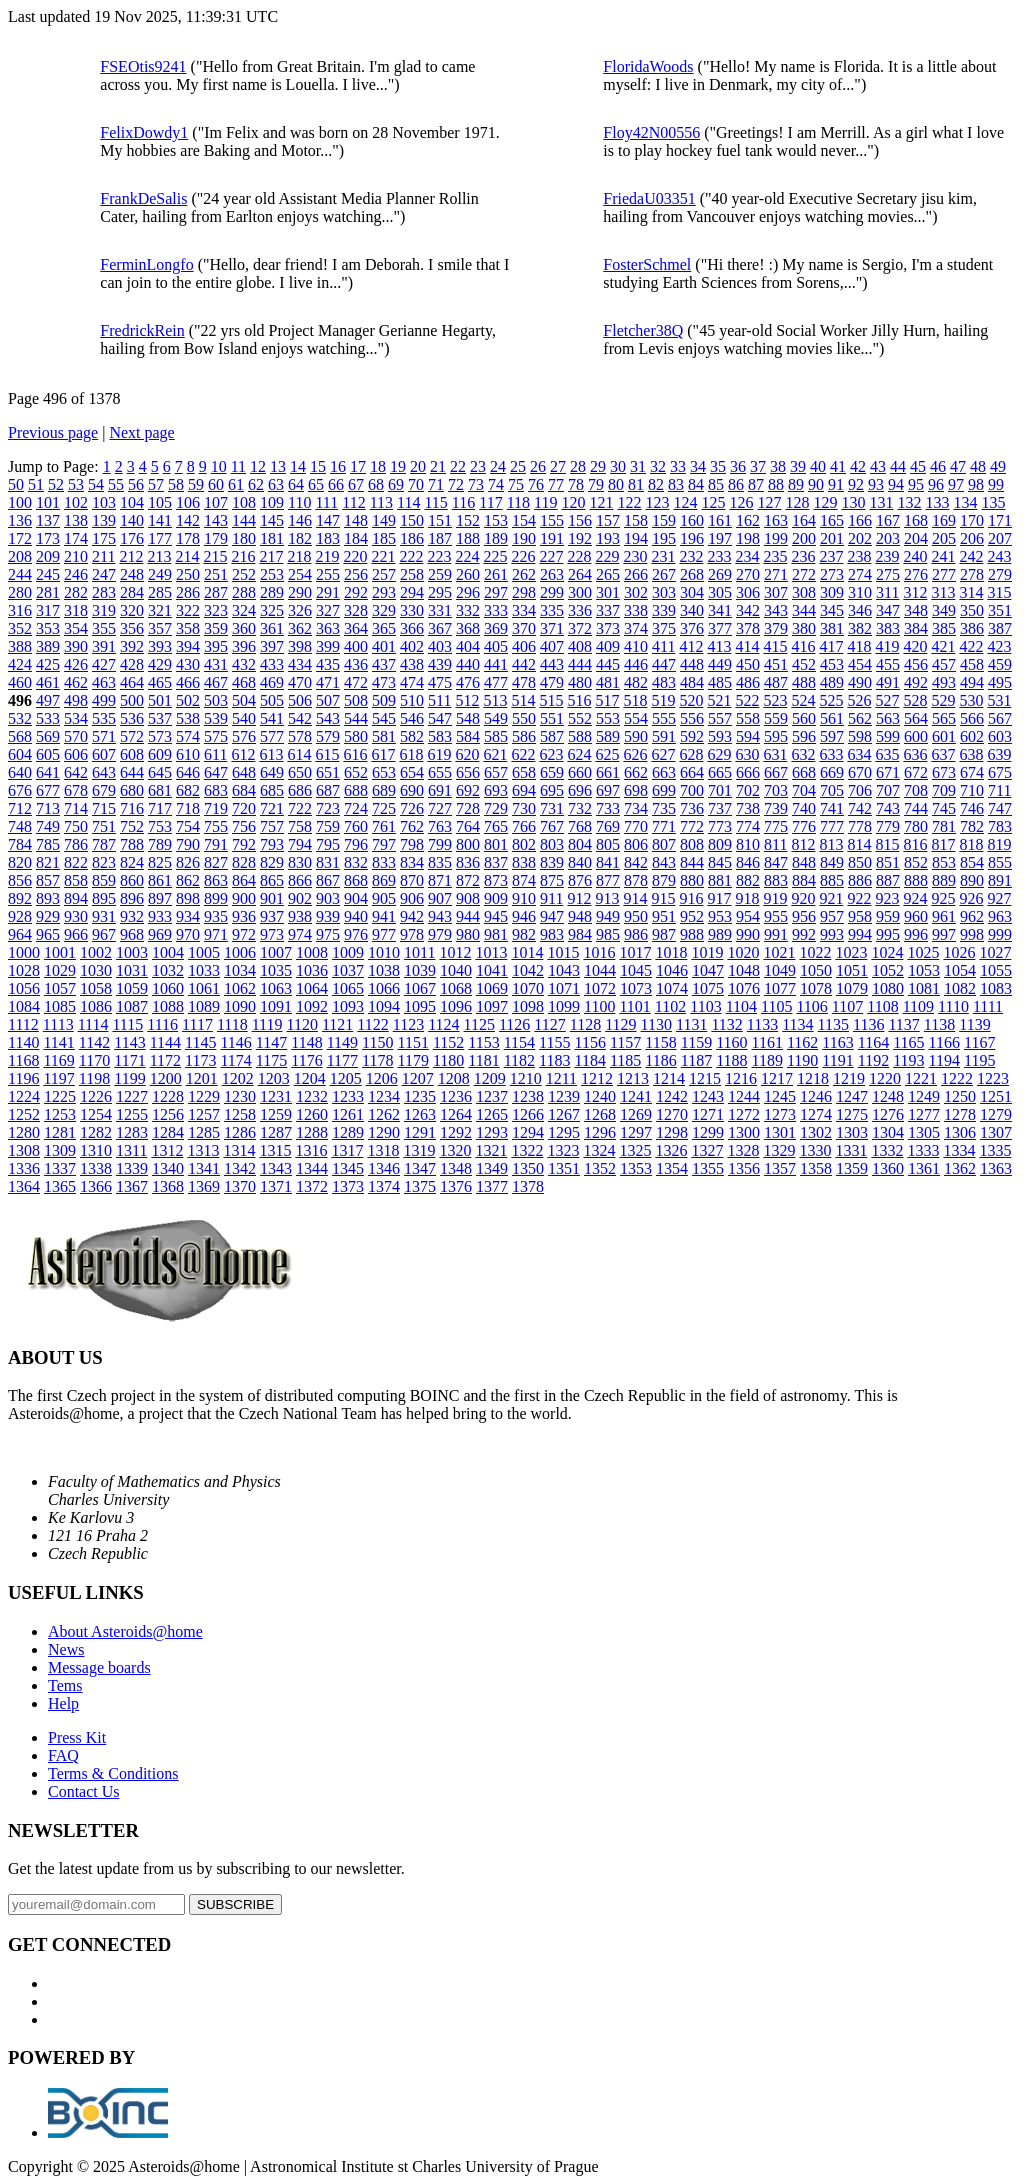  Describe the element at coordinates (356, 538) in the screenshot. I see `184` at that location.